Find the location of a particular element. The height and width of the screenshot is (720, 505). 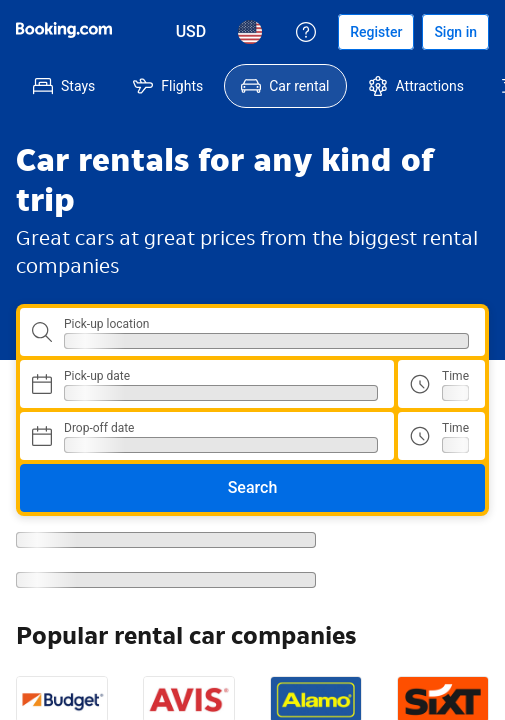

[Booking.com] is located at coordinates (64, 30).